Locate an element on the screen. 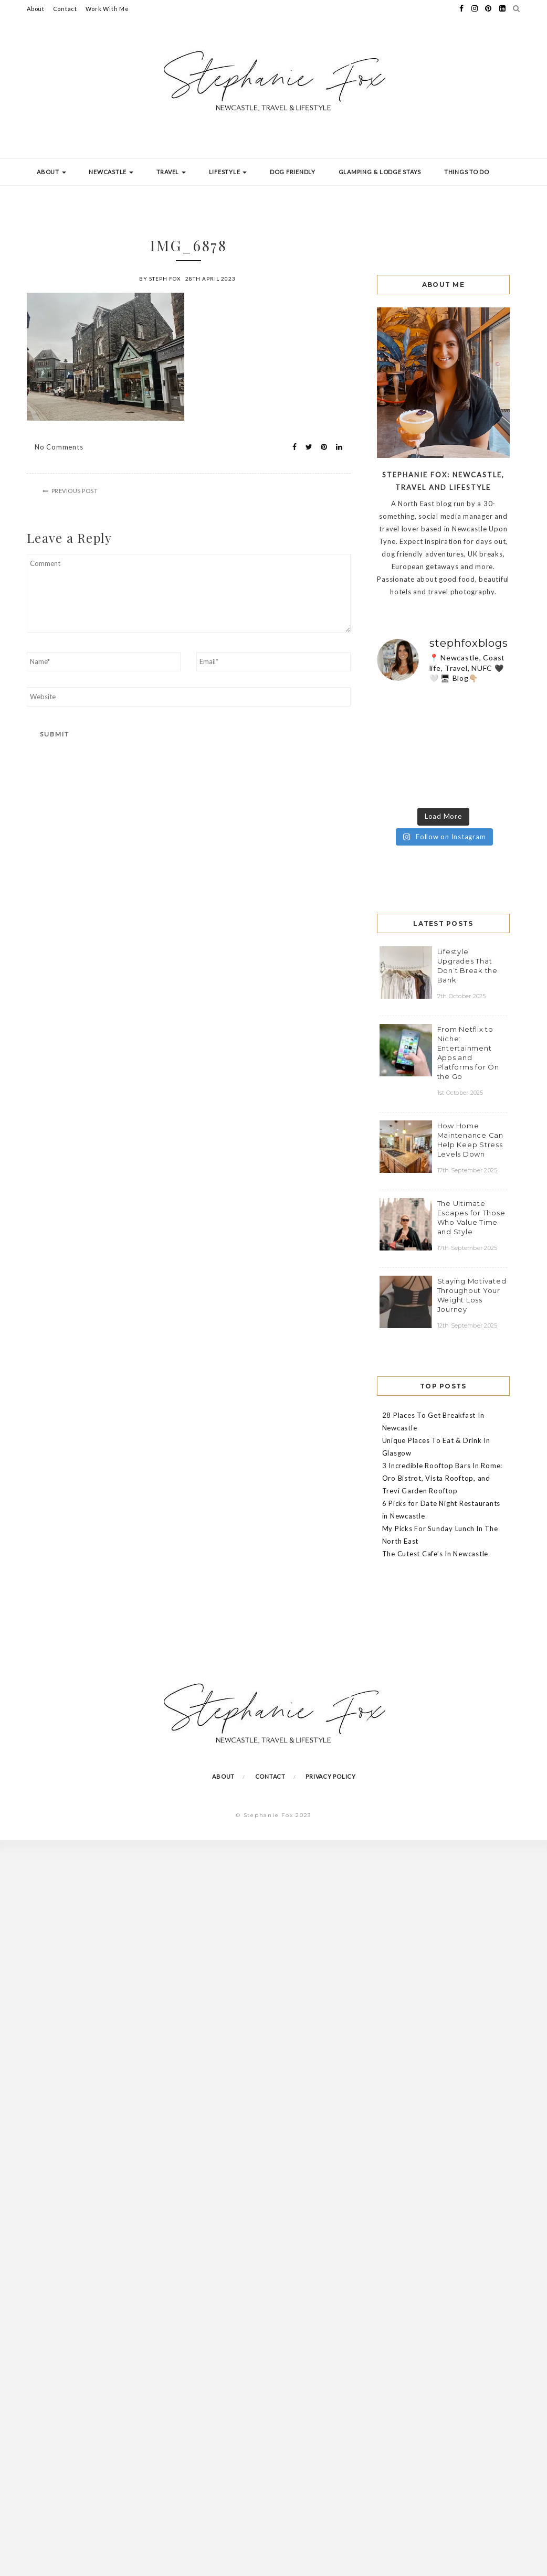 This screenshot has width=547, height=2576. Contact is located at coordinates (65, 8).